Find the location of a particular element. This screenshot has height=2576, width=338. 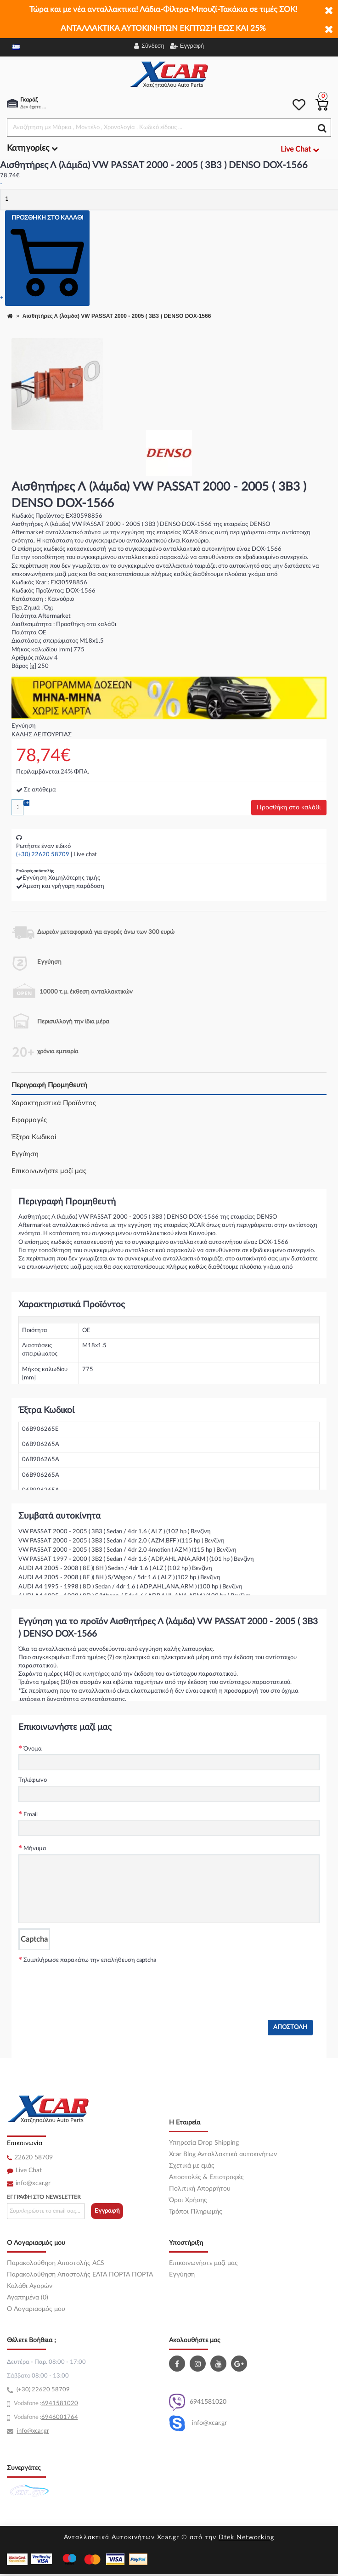

41581020 is located at coordinates (63, 2404).